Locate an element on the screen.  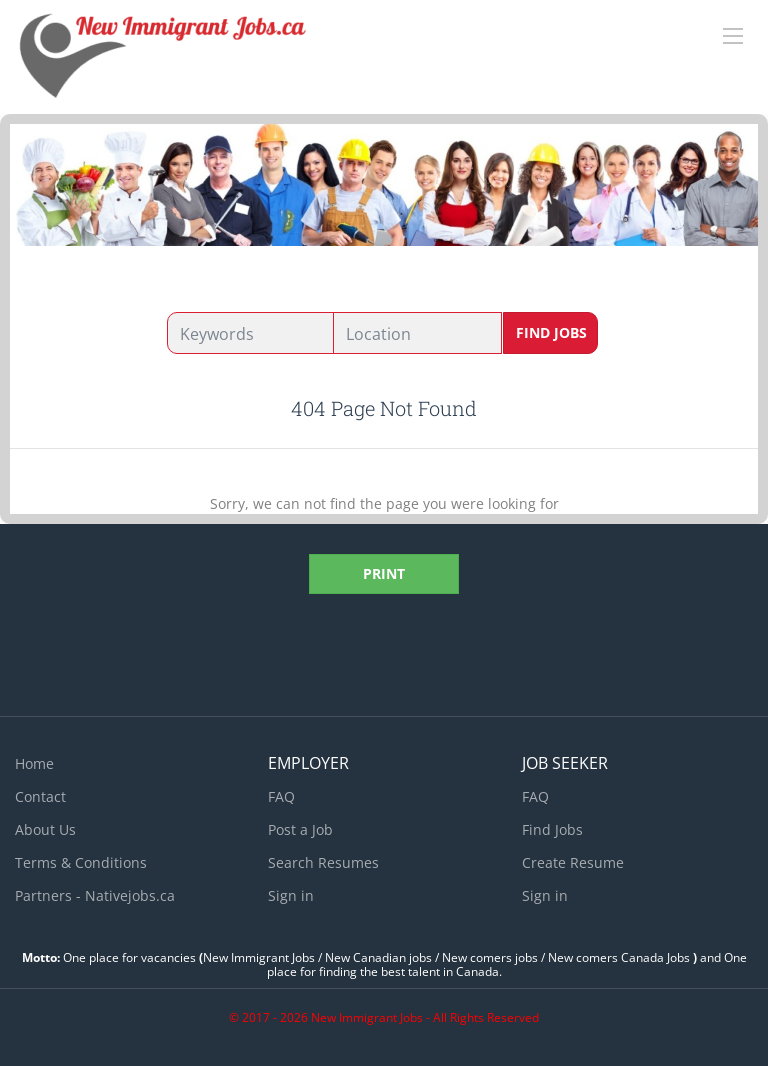
About Us is located at coordinates (45, 829).